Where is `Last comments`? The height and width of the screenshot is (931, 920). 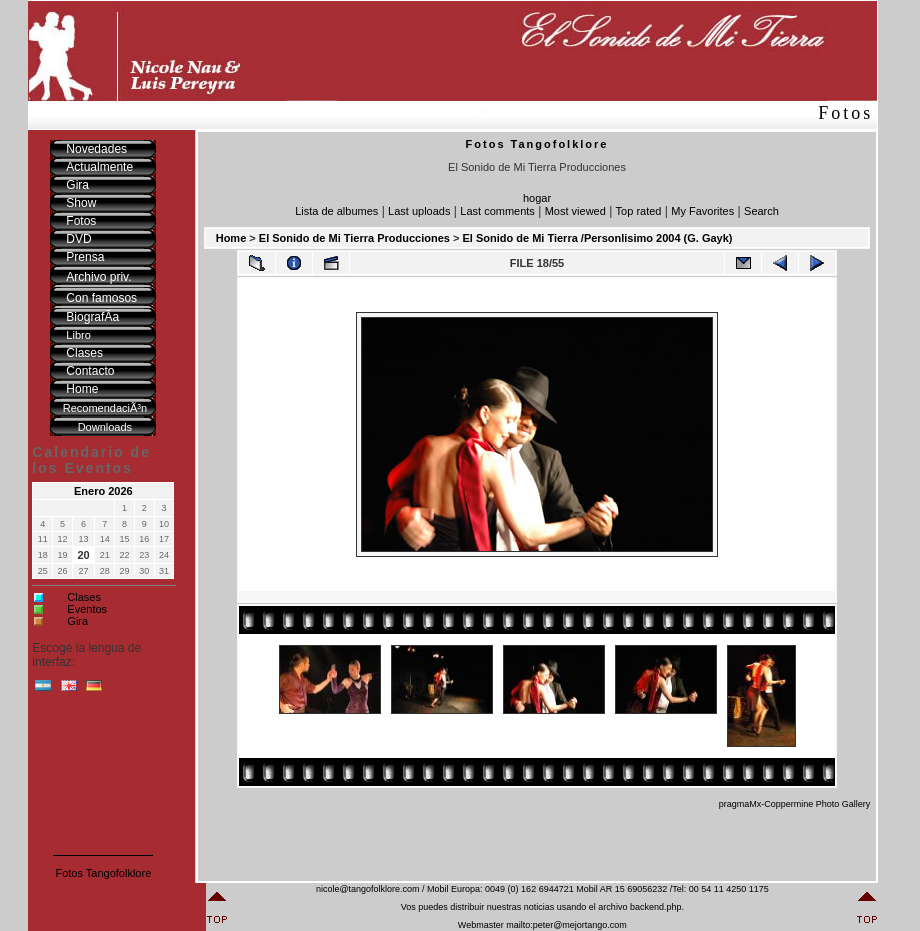 Last comments is located at coordinates (497, 211).